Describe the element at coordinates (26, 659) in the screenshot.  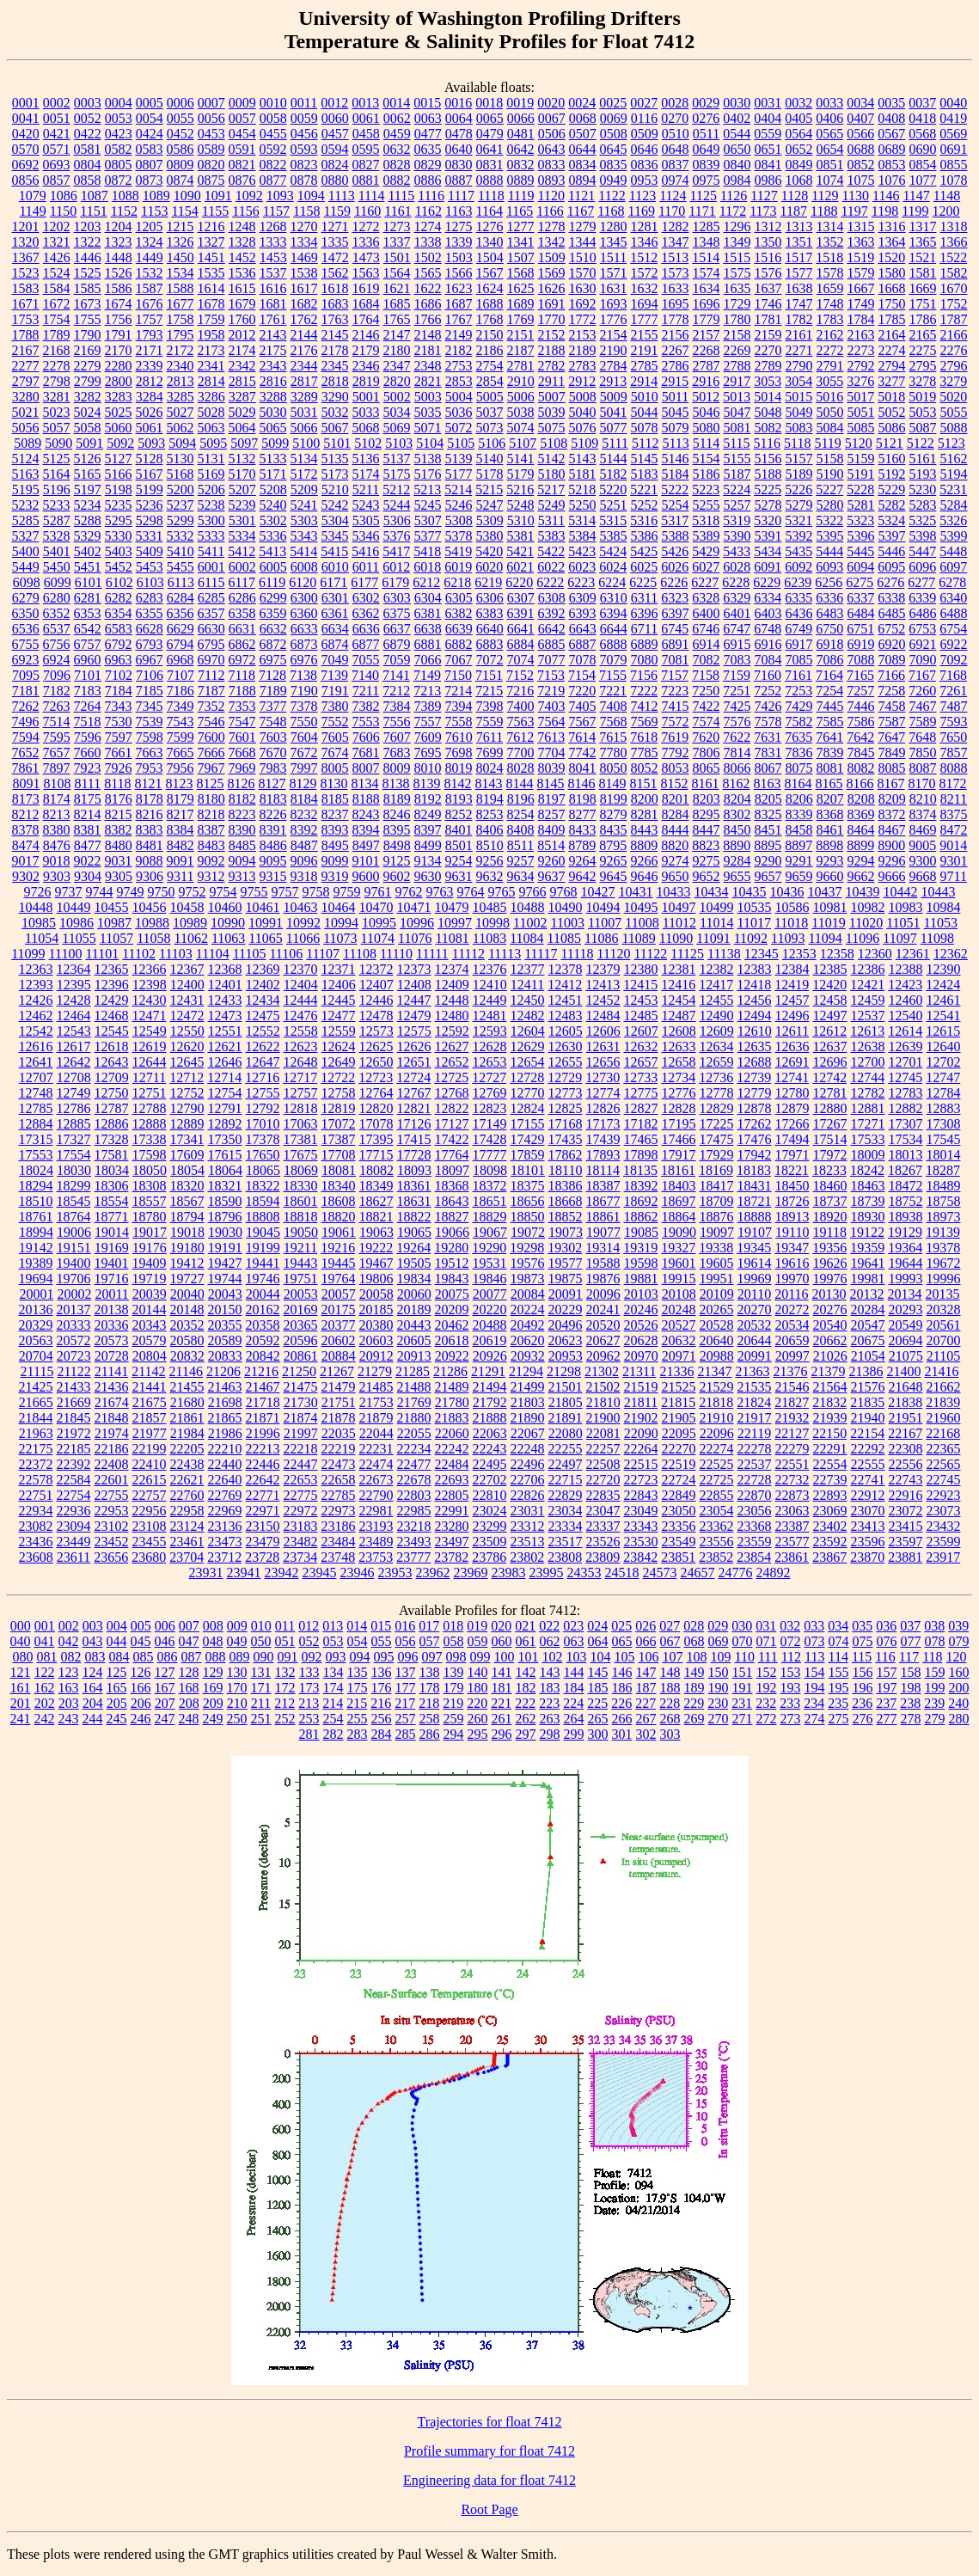
I see `6923` at that location.